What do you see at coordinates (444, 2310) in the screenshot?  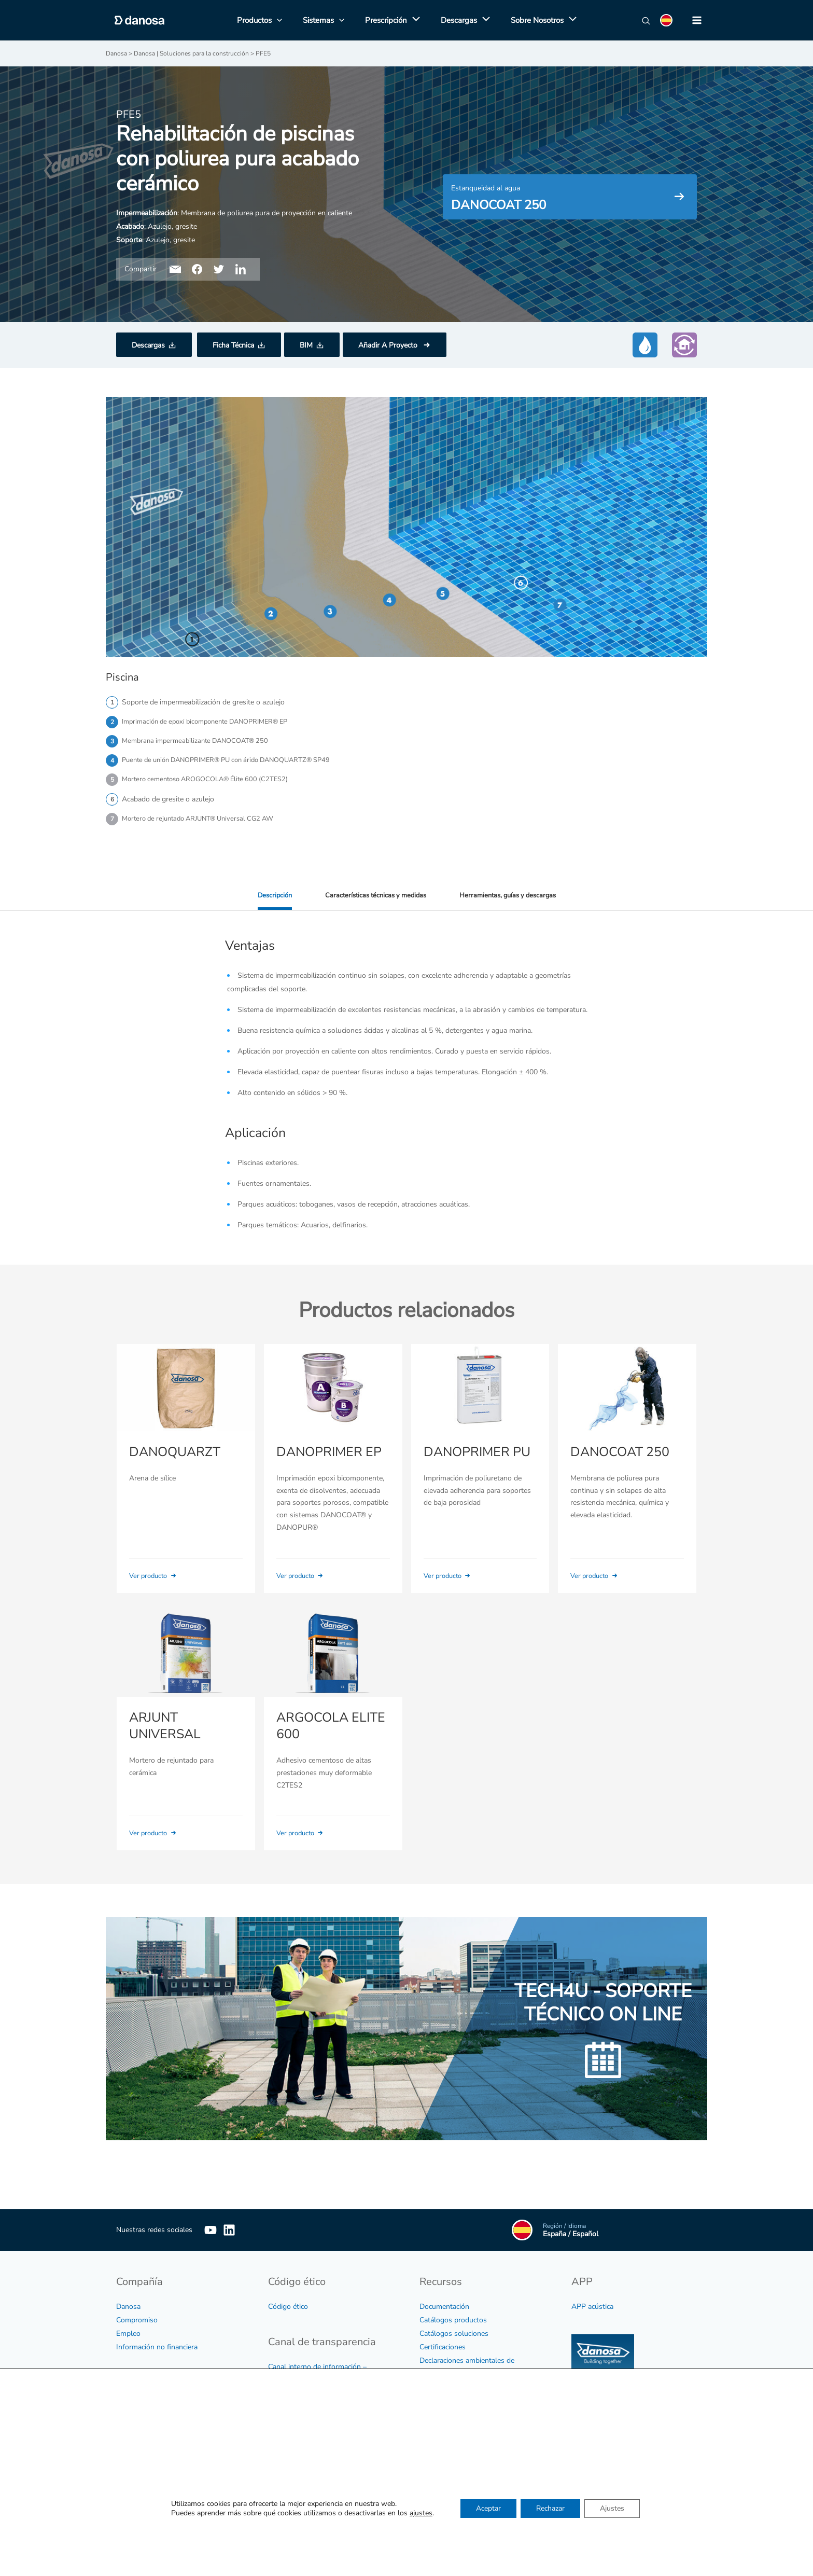 I see `Documentación` at bounding box center [444, 2310].